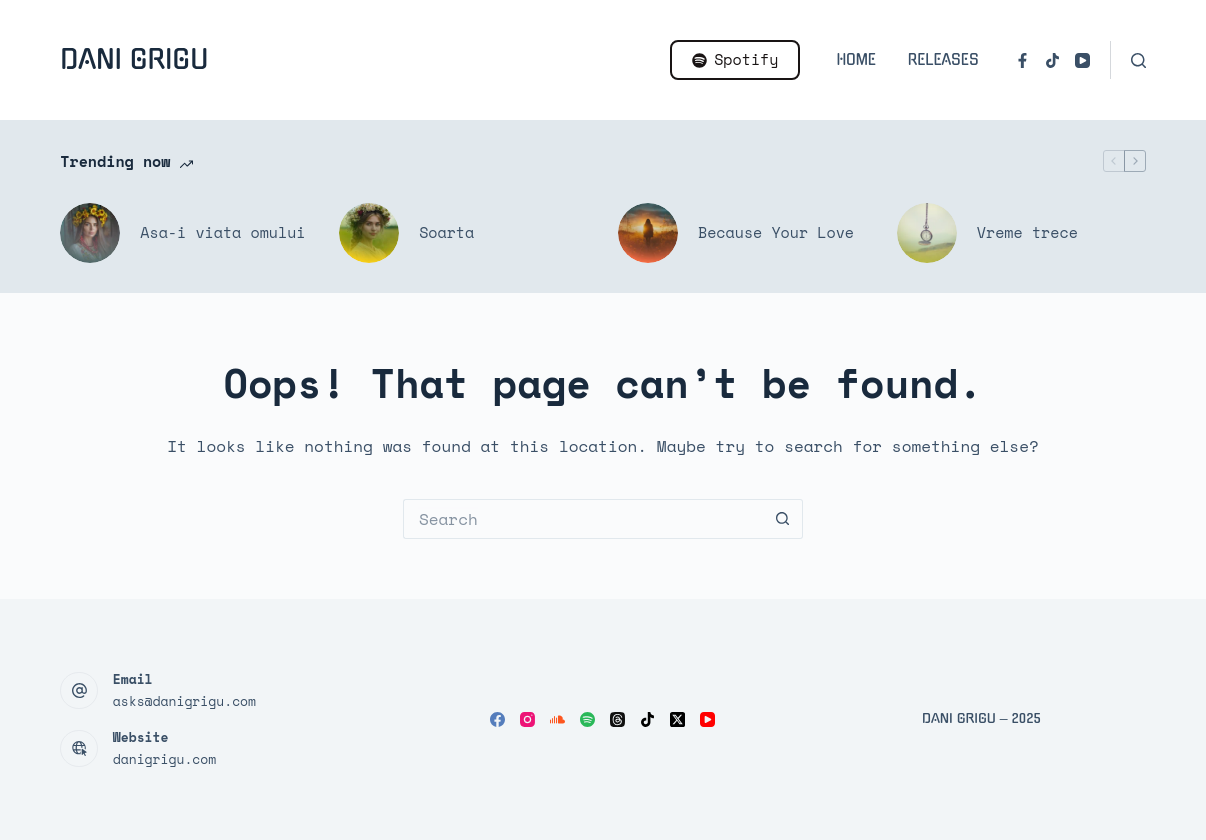 This screenshot has height=840, width=1206. Describe the element at coordinates (446, 232) in the screenshot. I see `Soarta` at that location.